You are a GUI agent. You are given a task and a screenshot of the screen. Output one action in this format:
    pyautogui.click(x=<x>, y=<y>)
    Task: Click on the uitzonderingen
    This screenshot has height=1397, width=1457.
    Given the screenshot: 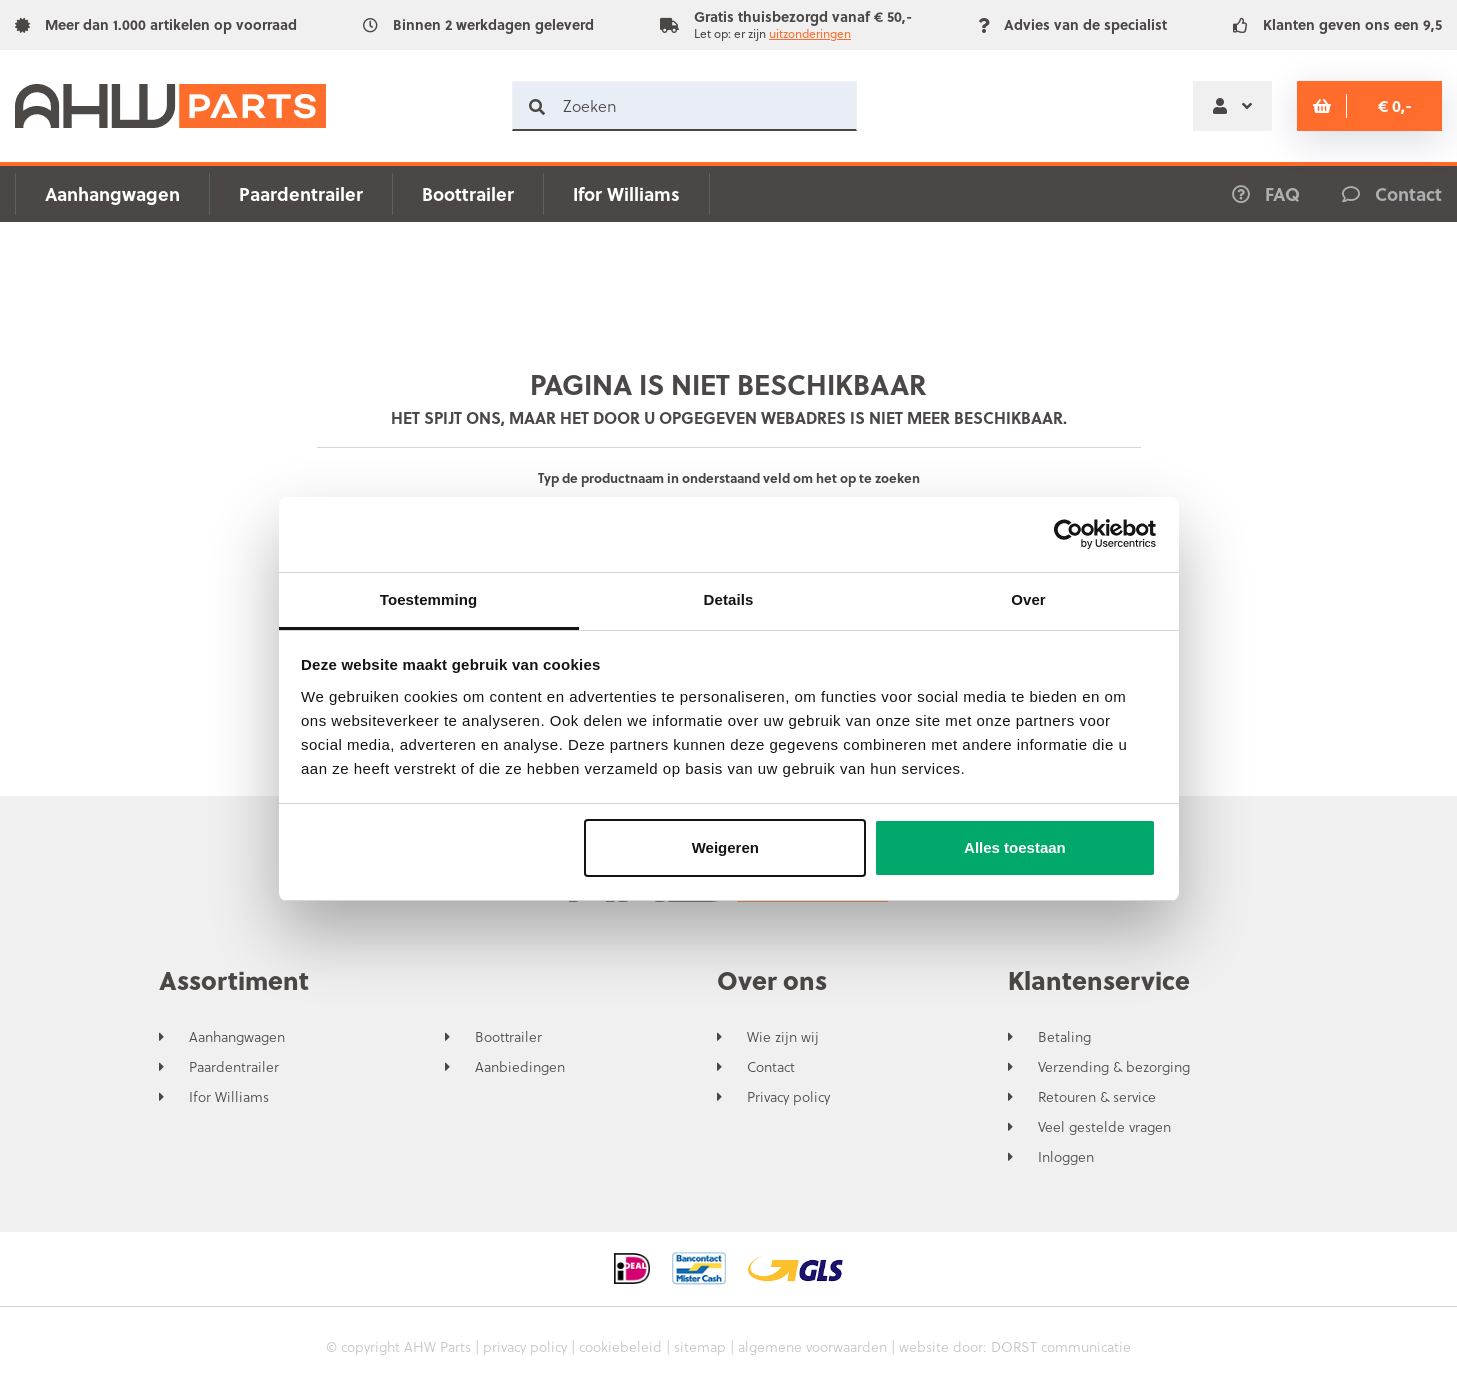 What is the action you would take?
    pyautogui.click(x=810, y=33)
    